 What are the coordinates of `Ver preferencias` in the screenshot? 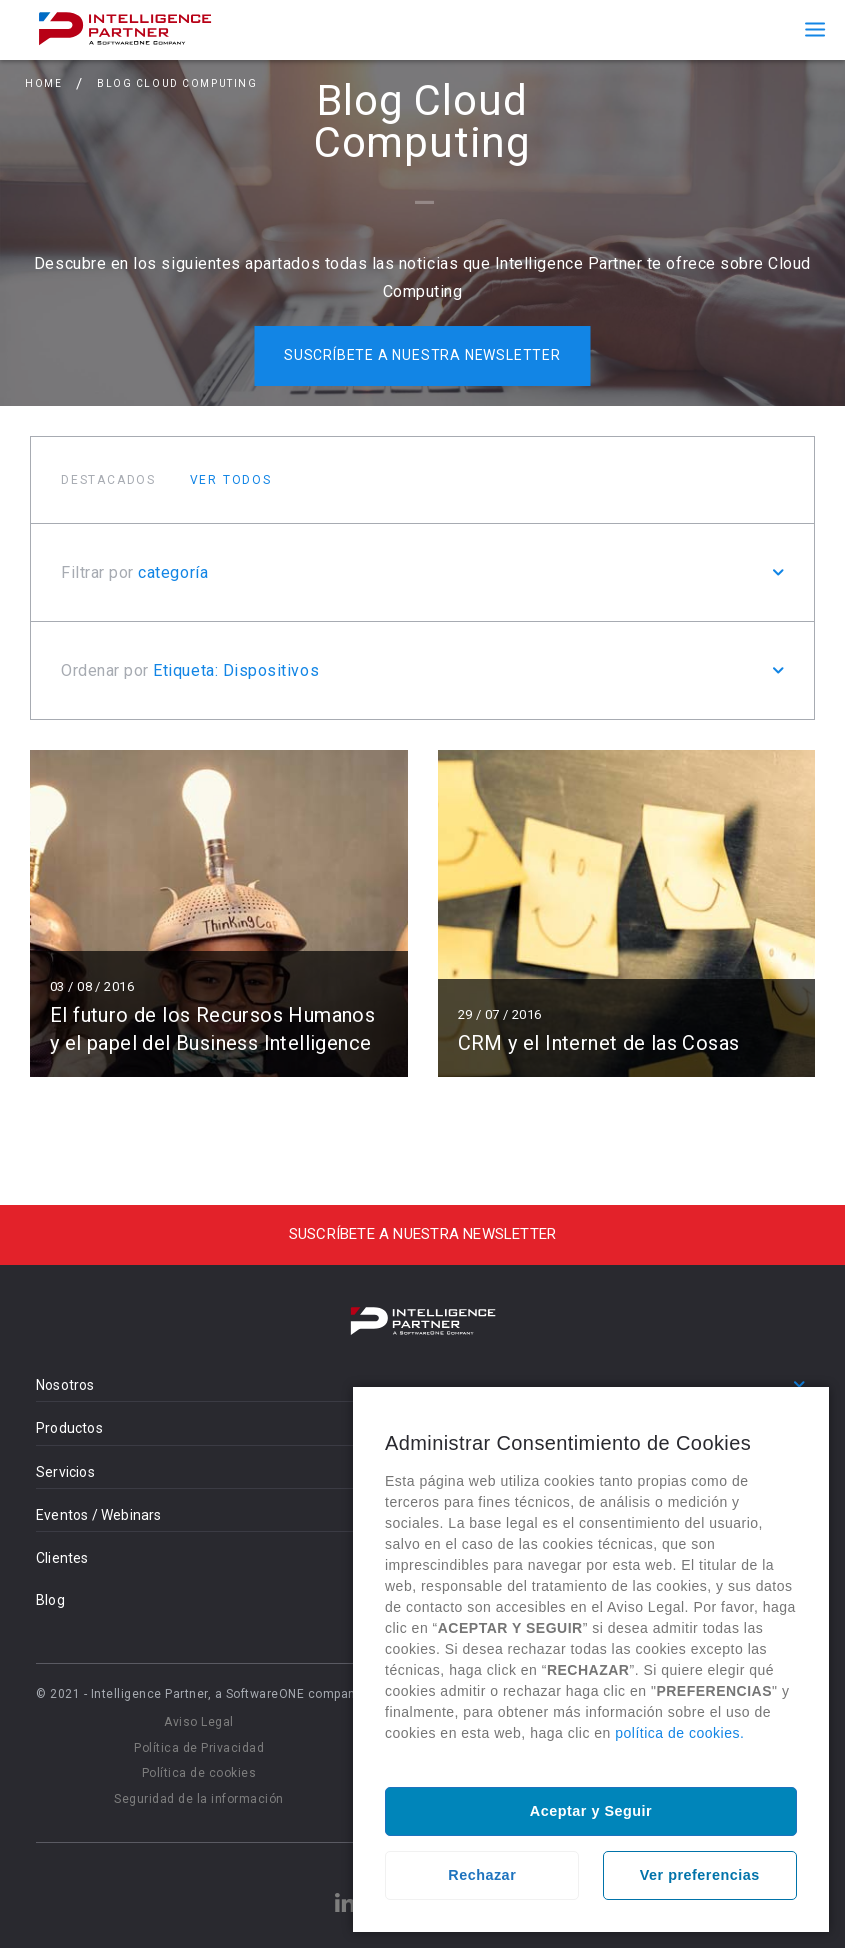 It's located at (700, 1875).